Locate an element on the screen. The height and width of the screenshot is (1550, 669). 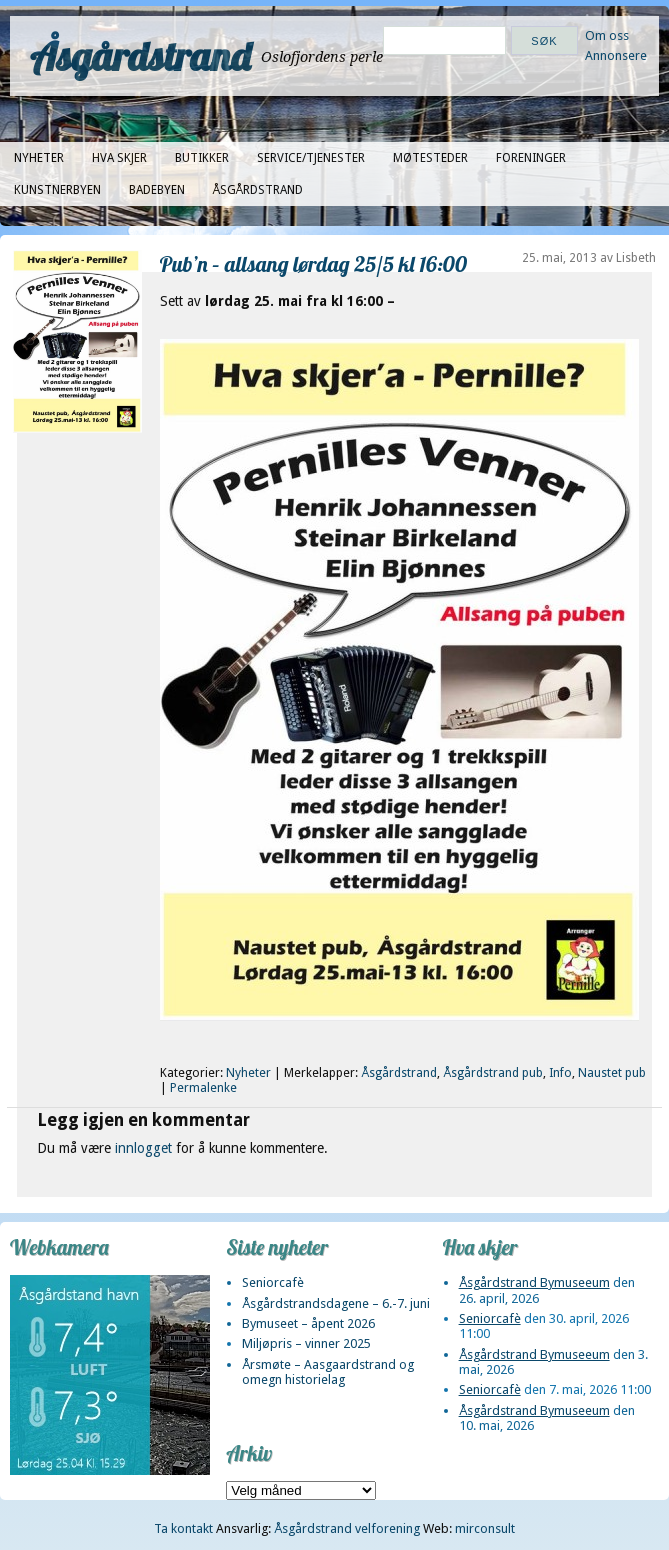
Butikker is located at coordinates (202, 158).